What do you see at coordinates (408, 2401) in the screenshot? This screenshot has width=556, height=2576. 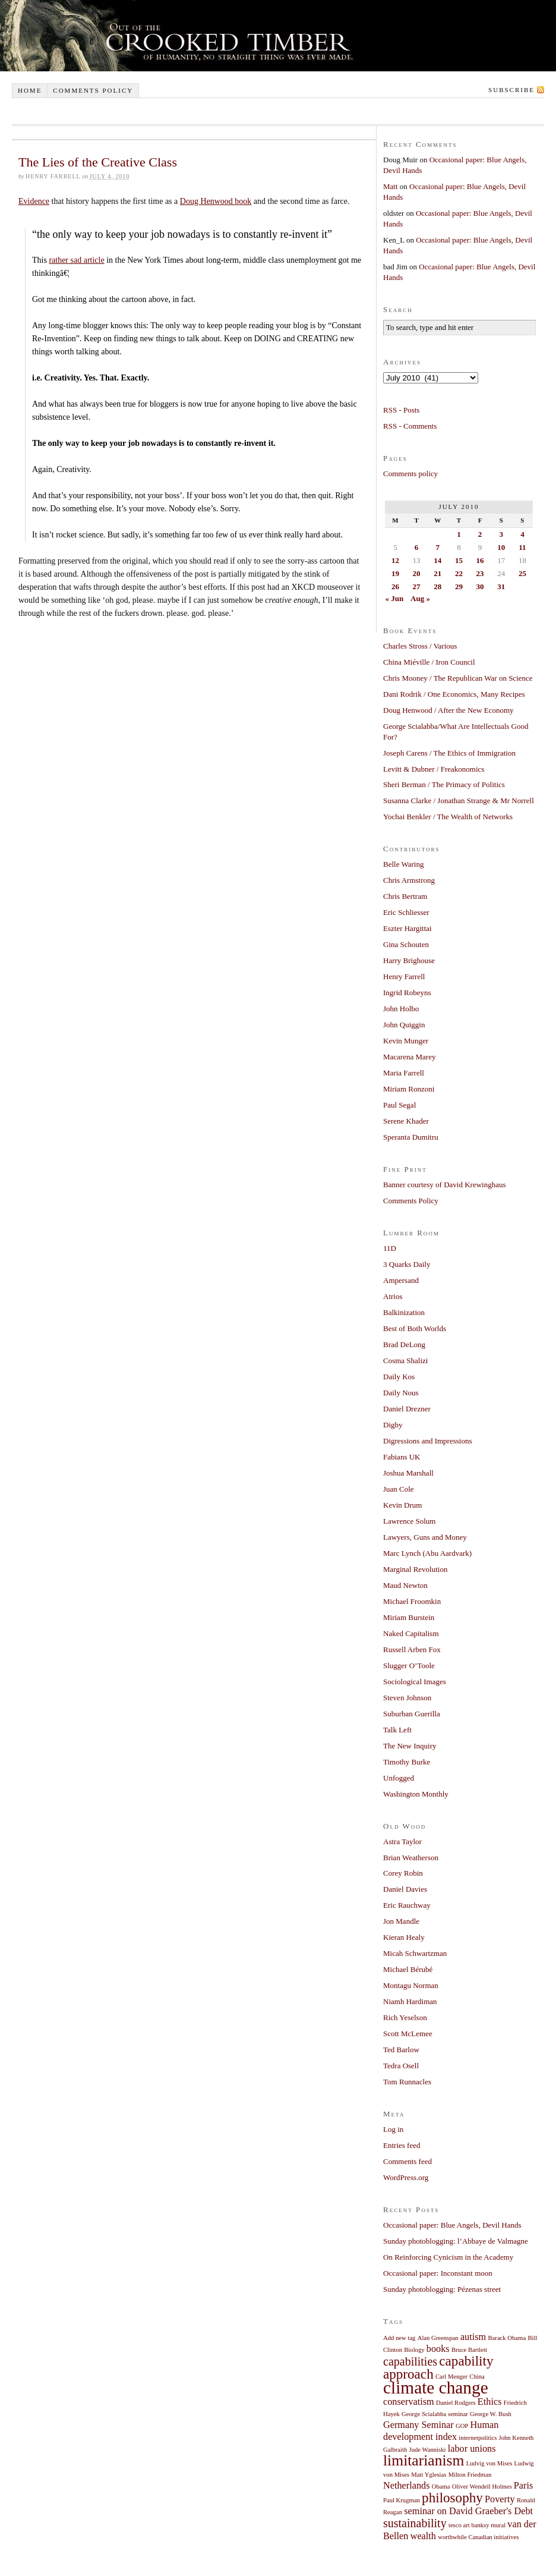 I see `conservatism [conservatism (2 items)]` at bounding box center [408, 2401].